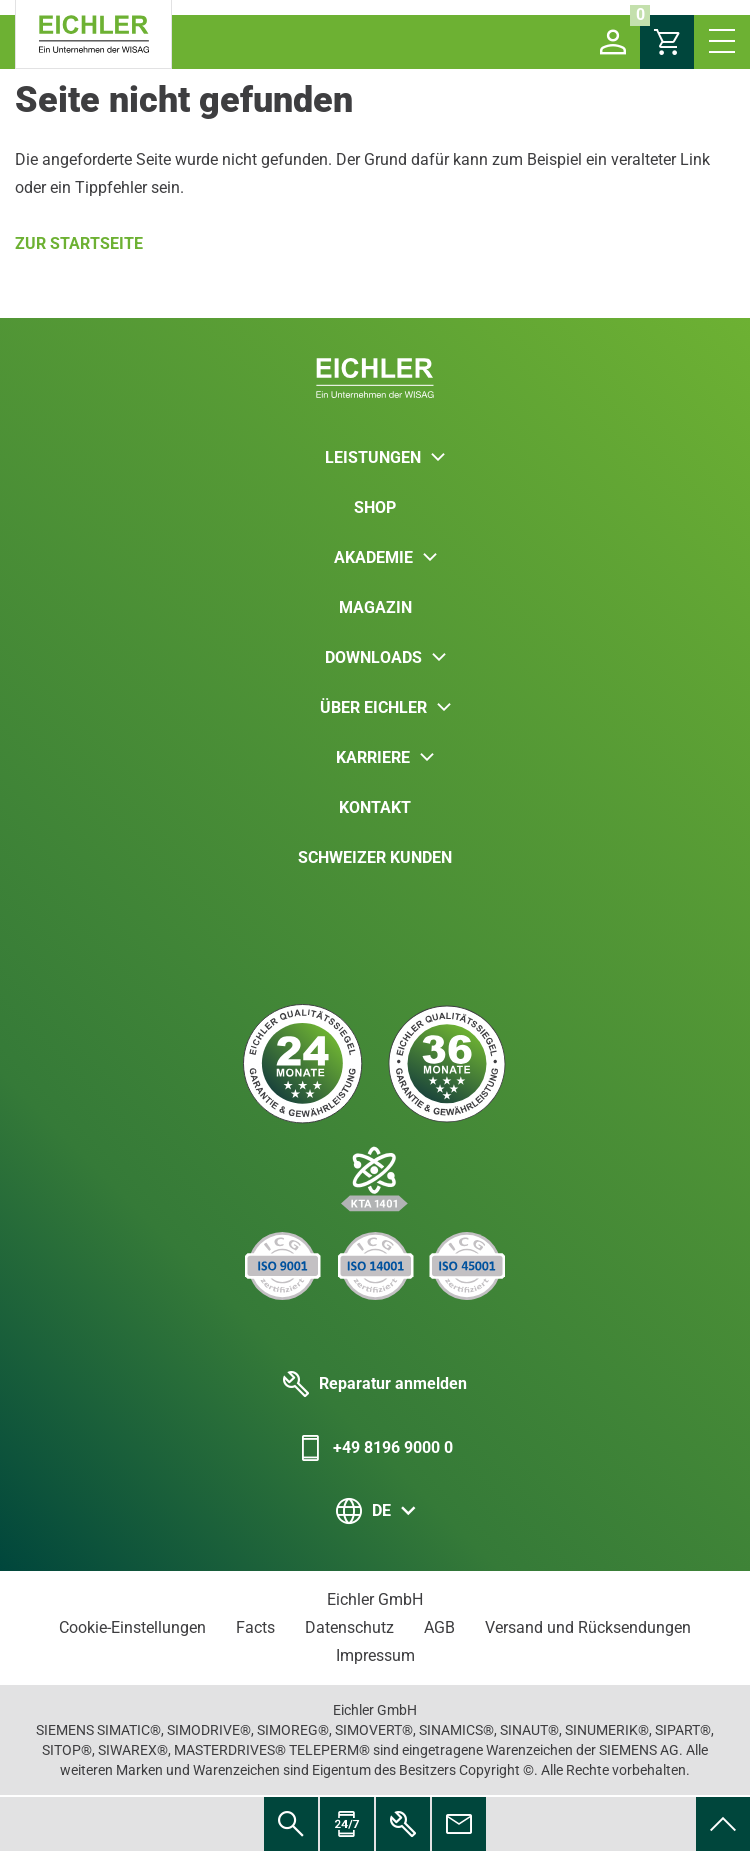 This screenshot has width=750, height=1851. I want to click on Datenschutz, so click(349, 1627).